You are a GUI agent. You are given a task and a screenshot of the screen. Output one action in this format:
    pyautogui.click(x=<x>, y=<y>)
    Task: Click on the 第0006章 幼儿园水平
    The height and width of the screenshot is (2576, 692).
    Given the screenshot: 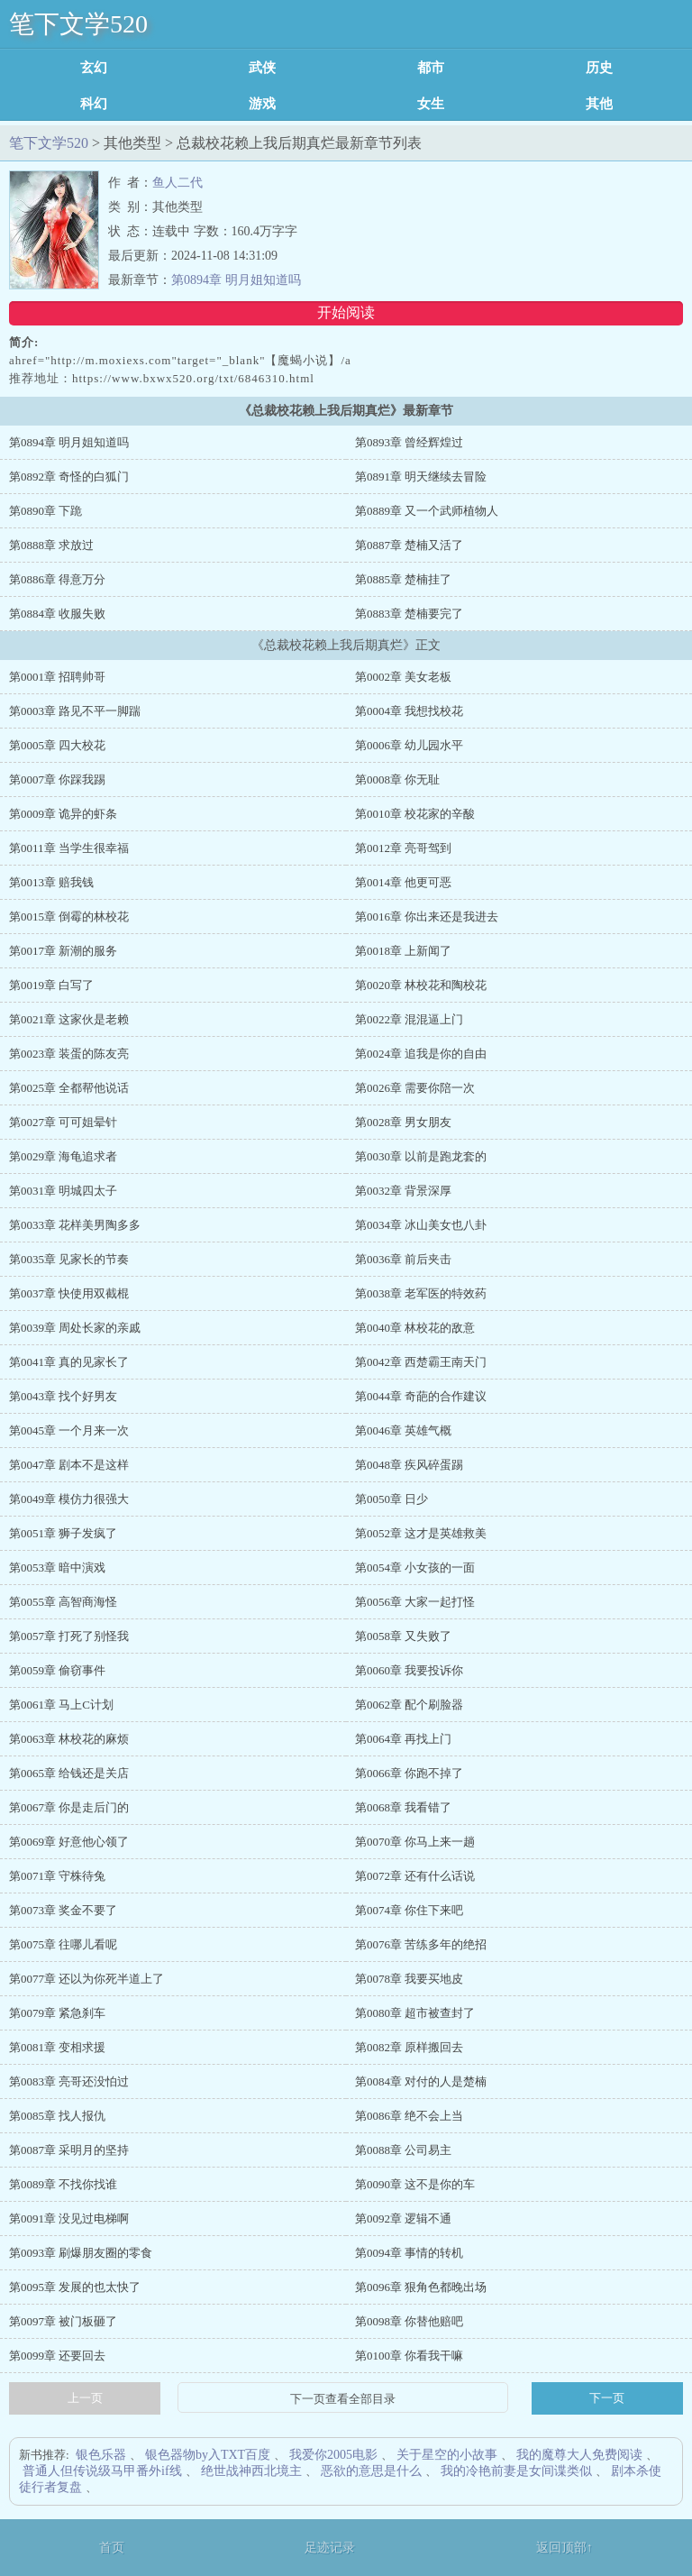 What is the action you would take?
    pyautogui.click(x=409, y=745)
    